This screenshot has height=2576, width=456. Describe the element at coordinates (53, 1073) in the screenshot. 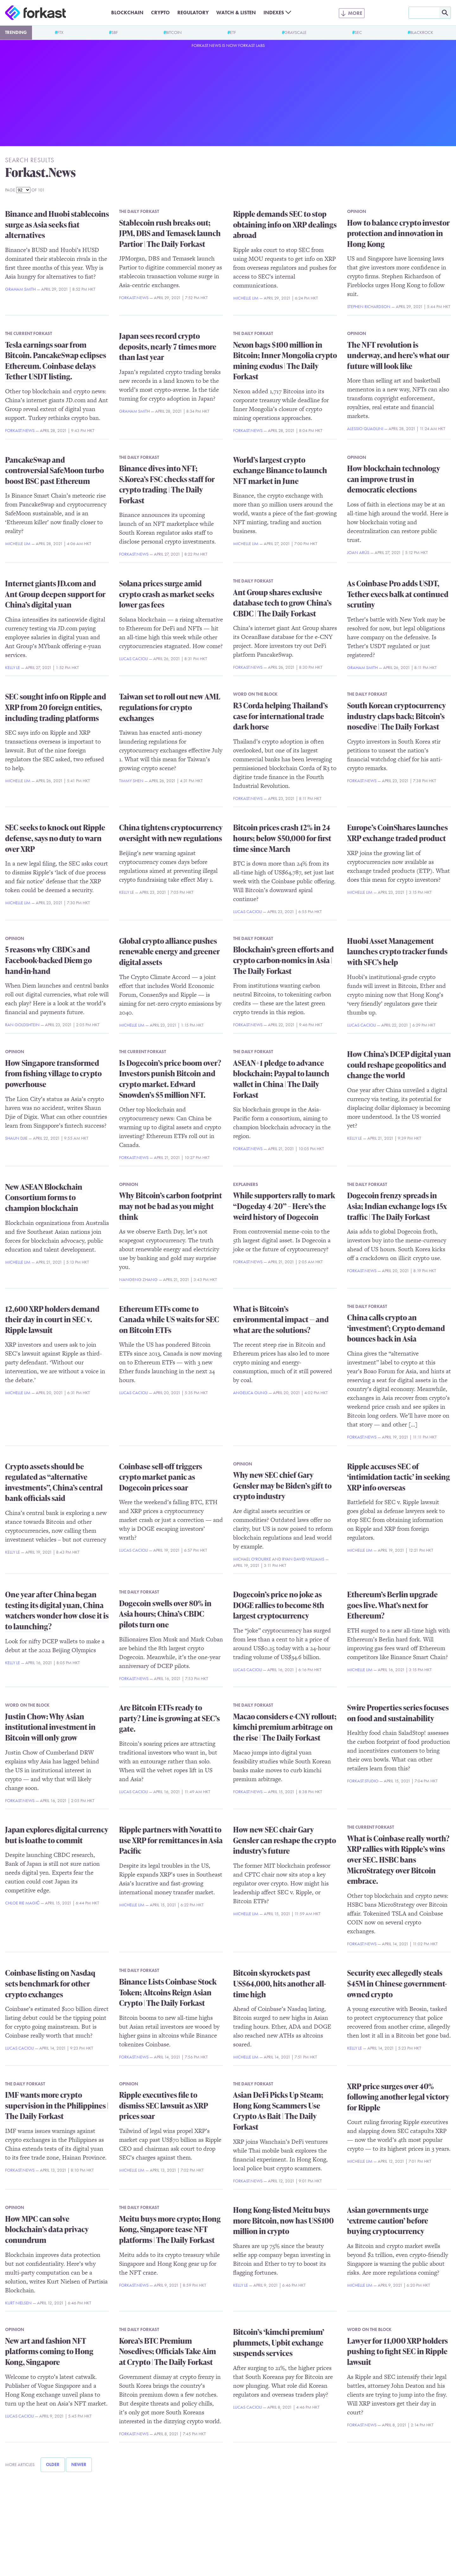

I see `How Singapore transformed from fishing village to crypto powerhouse` at that location.